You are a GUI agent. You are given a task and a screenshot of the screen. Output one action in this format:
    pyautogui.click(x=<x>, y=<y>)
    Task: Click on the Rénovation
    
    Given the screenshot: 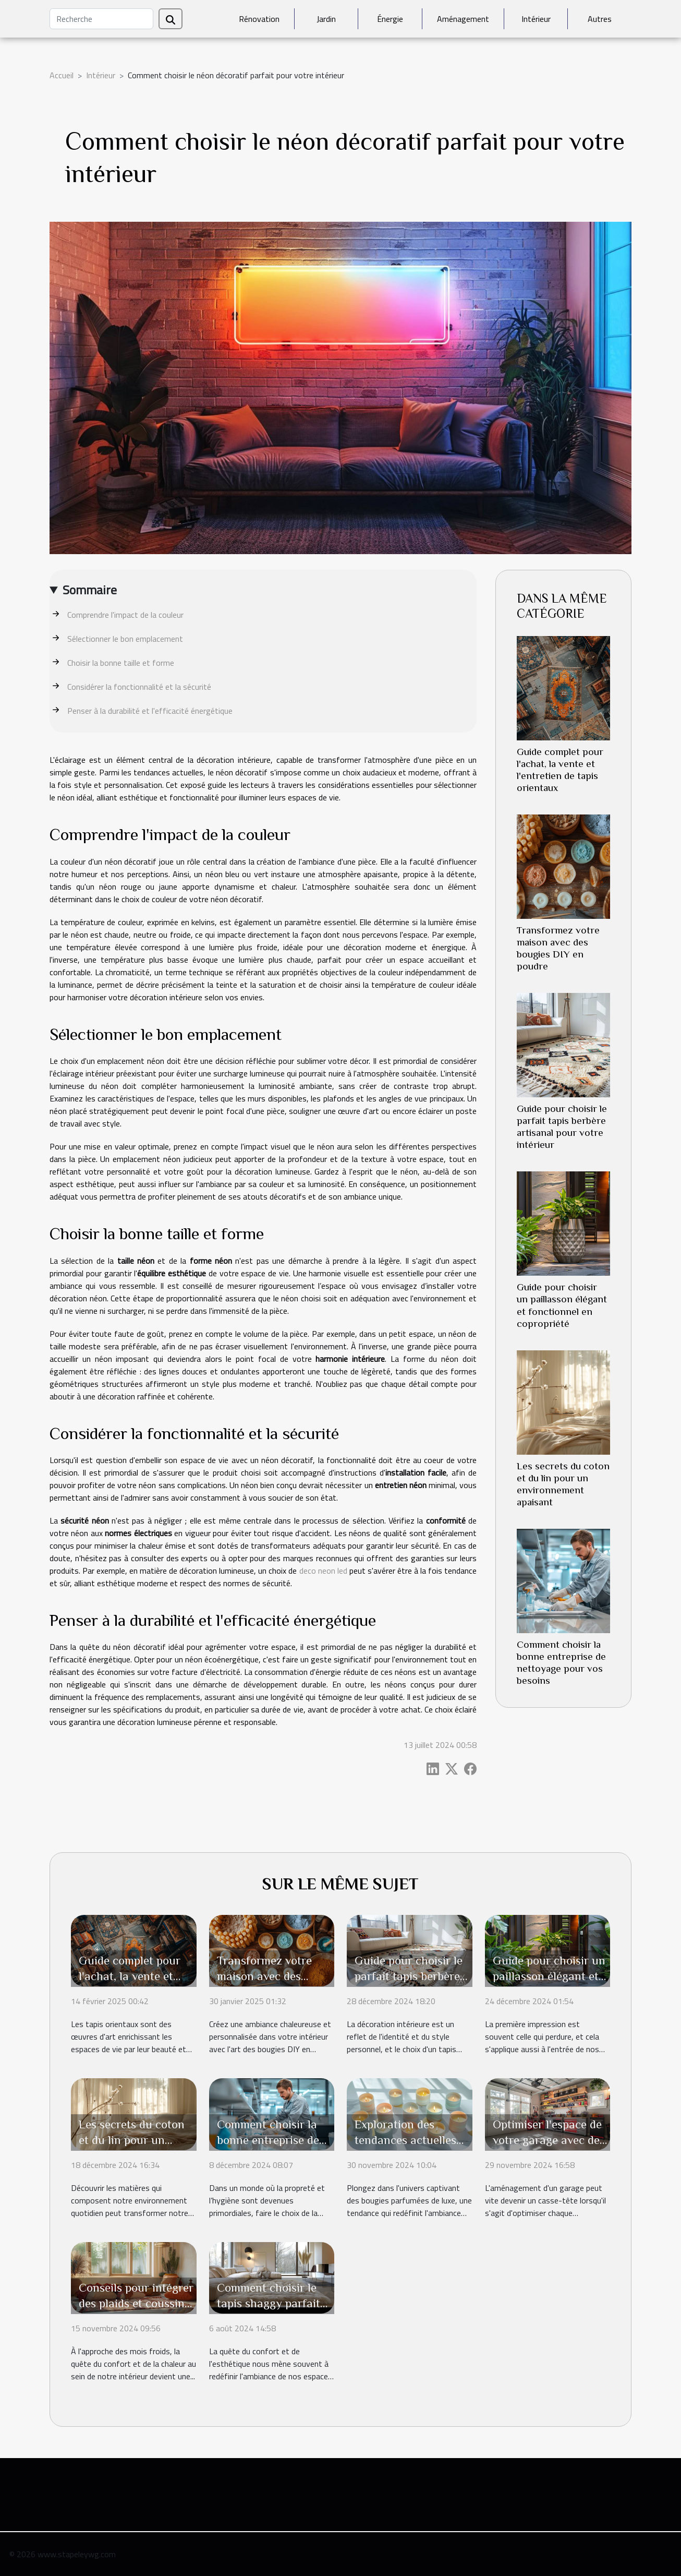 What is the action you would take?
    pyautogui.click(x=259, y=19)
    